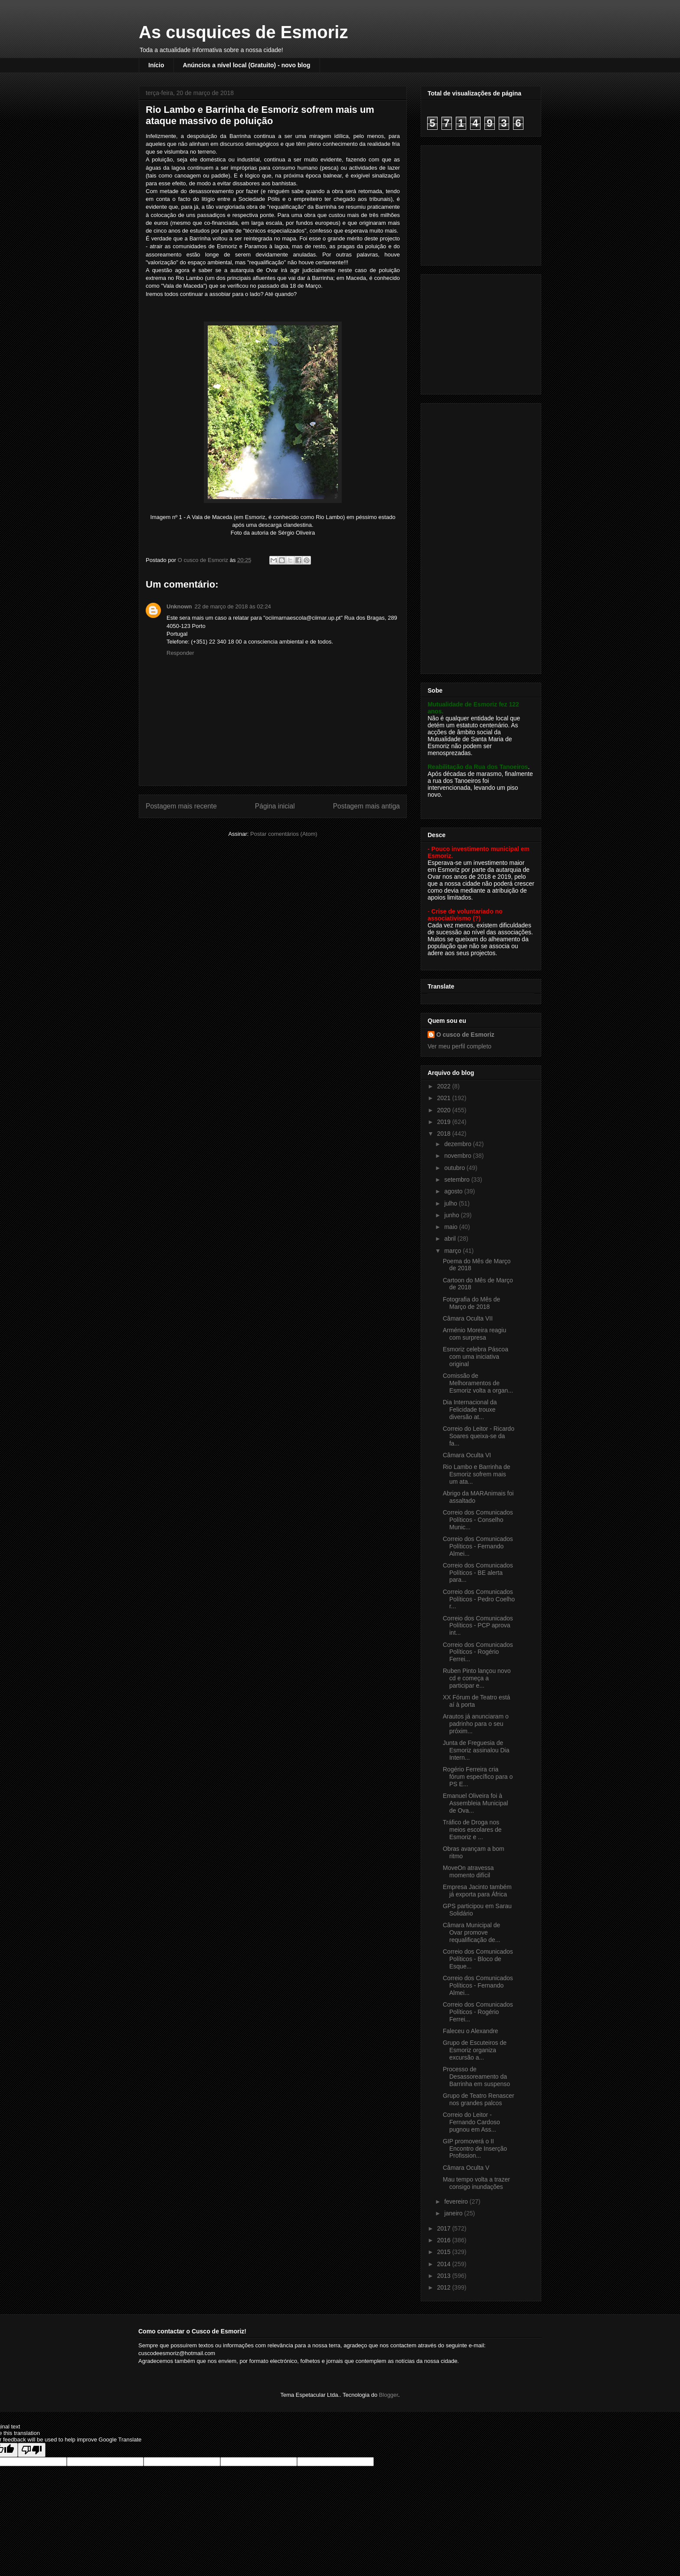 This screenshot has width=680, height=2576. I want to click on Página inicial, so click(275, 806).